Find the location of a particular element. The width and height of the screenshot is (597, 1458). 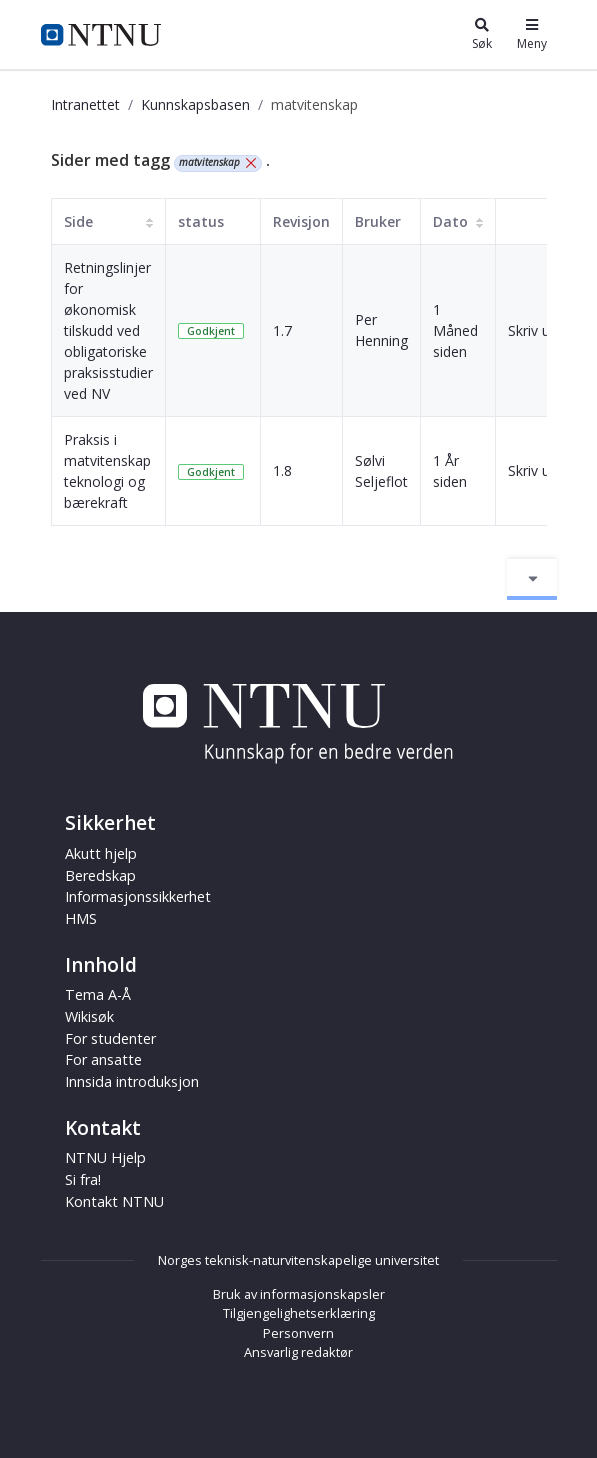

Informasjonssikkerhet is located at coordinates (138, 896).